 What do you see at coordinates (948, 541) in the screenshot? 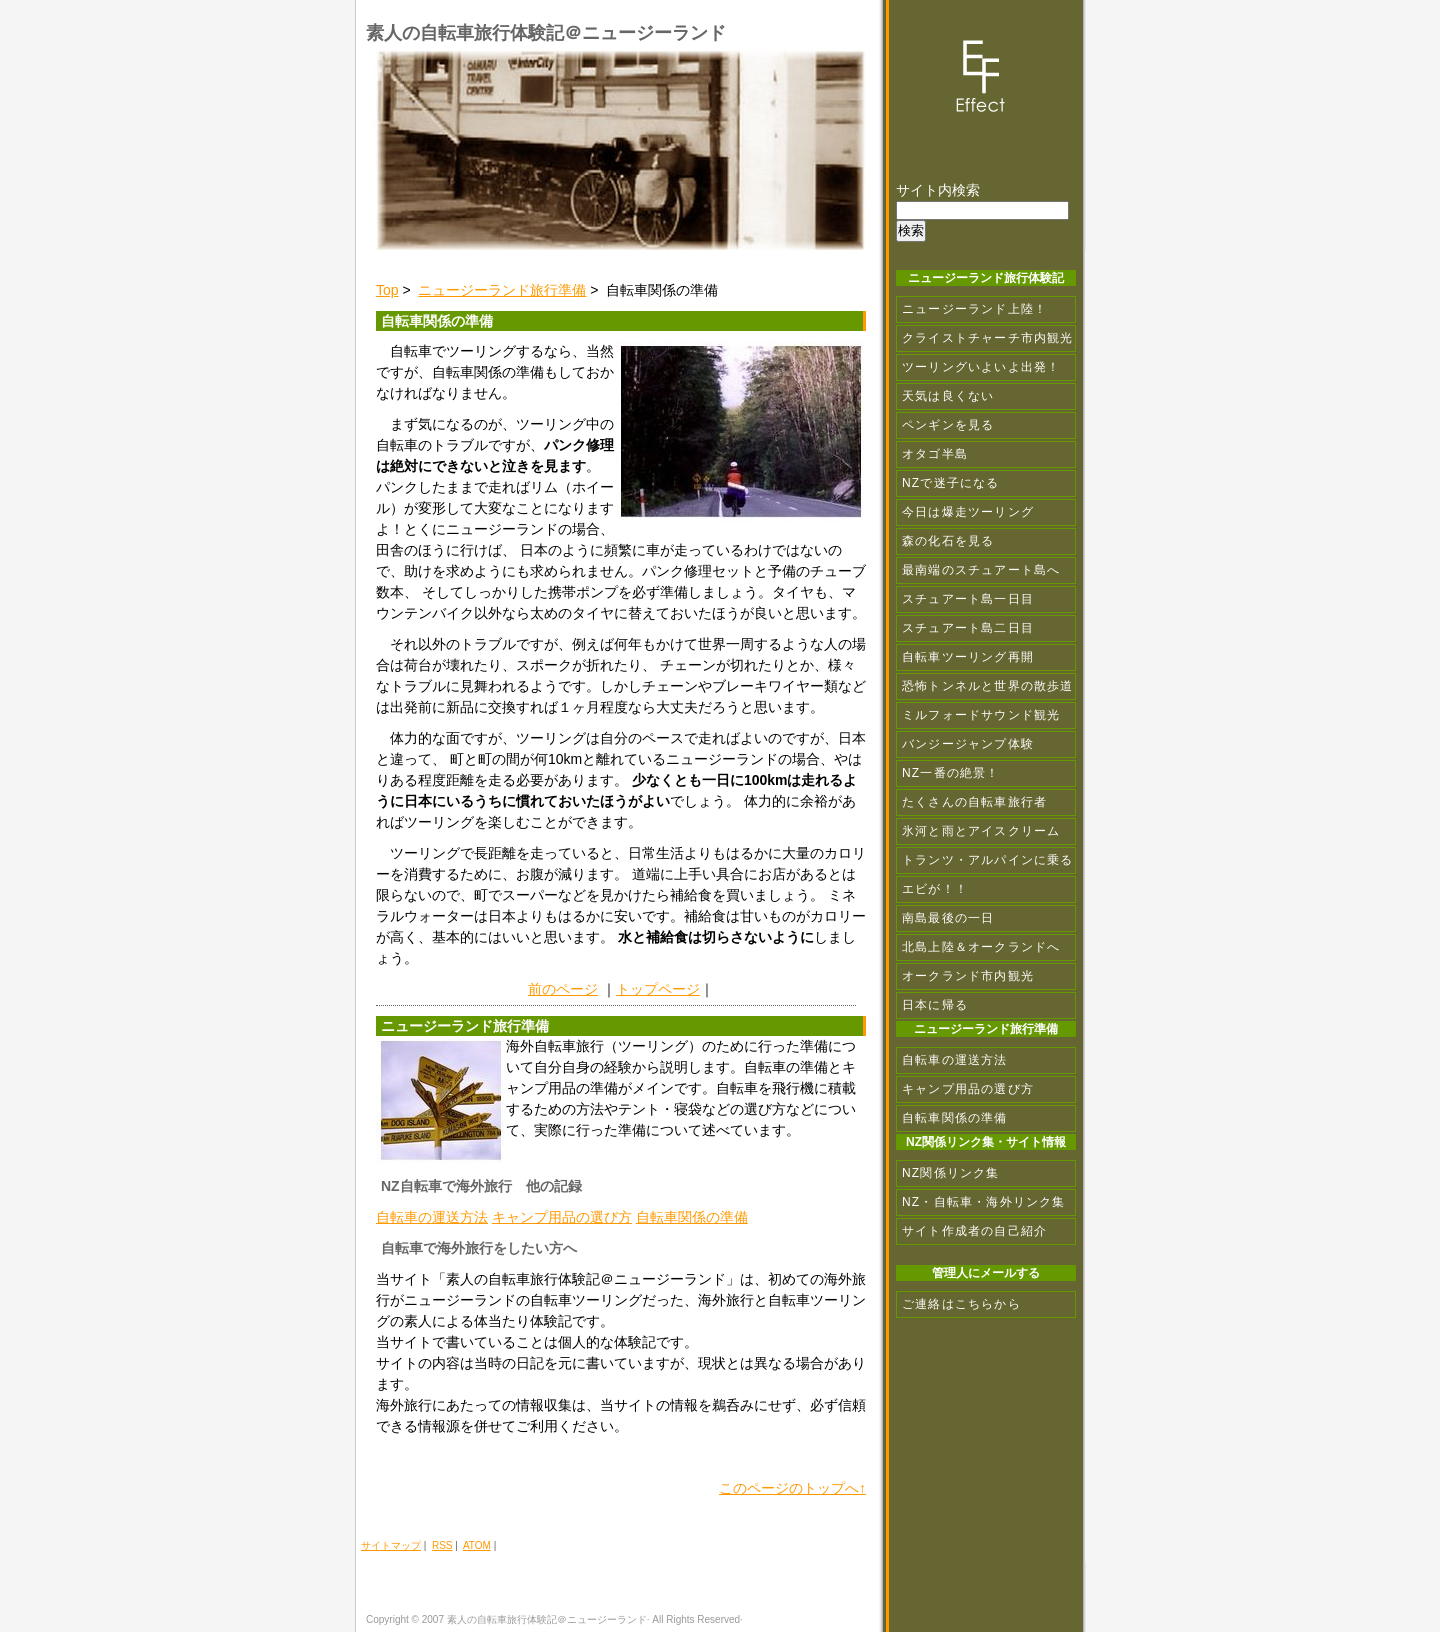
I see `森の化石を見る` at bounding box center [948, 541].